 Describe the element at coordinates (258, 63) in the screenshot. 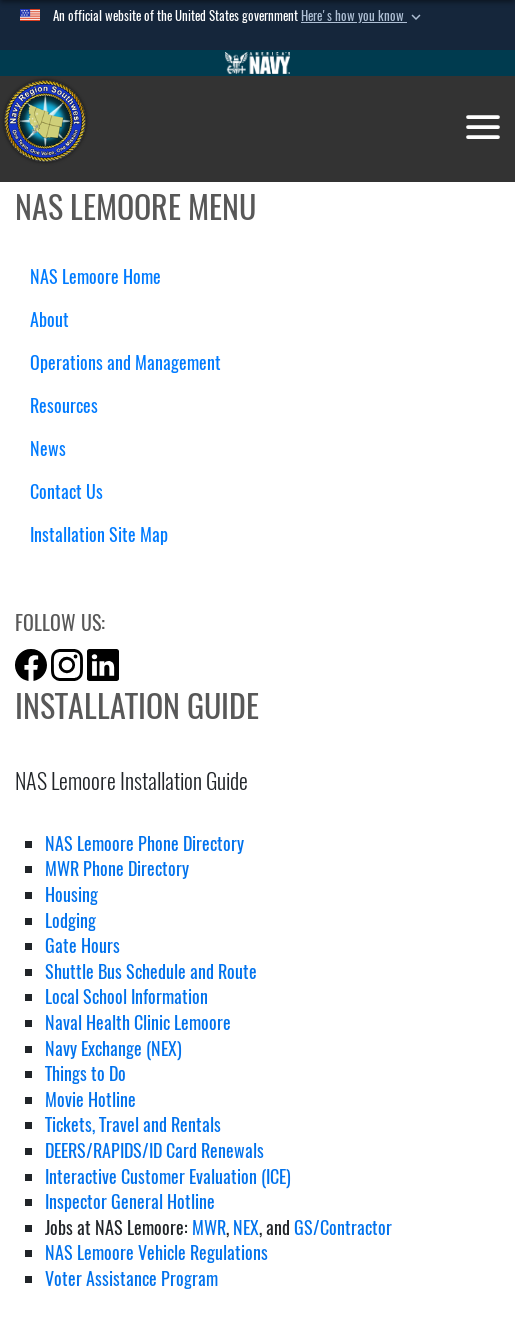

I see `[Go to Navy.mil]` at that location.